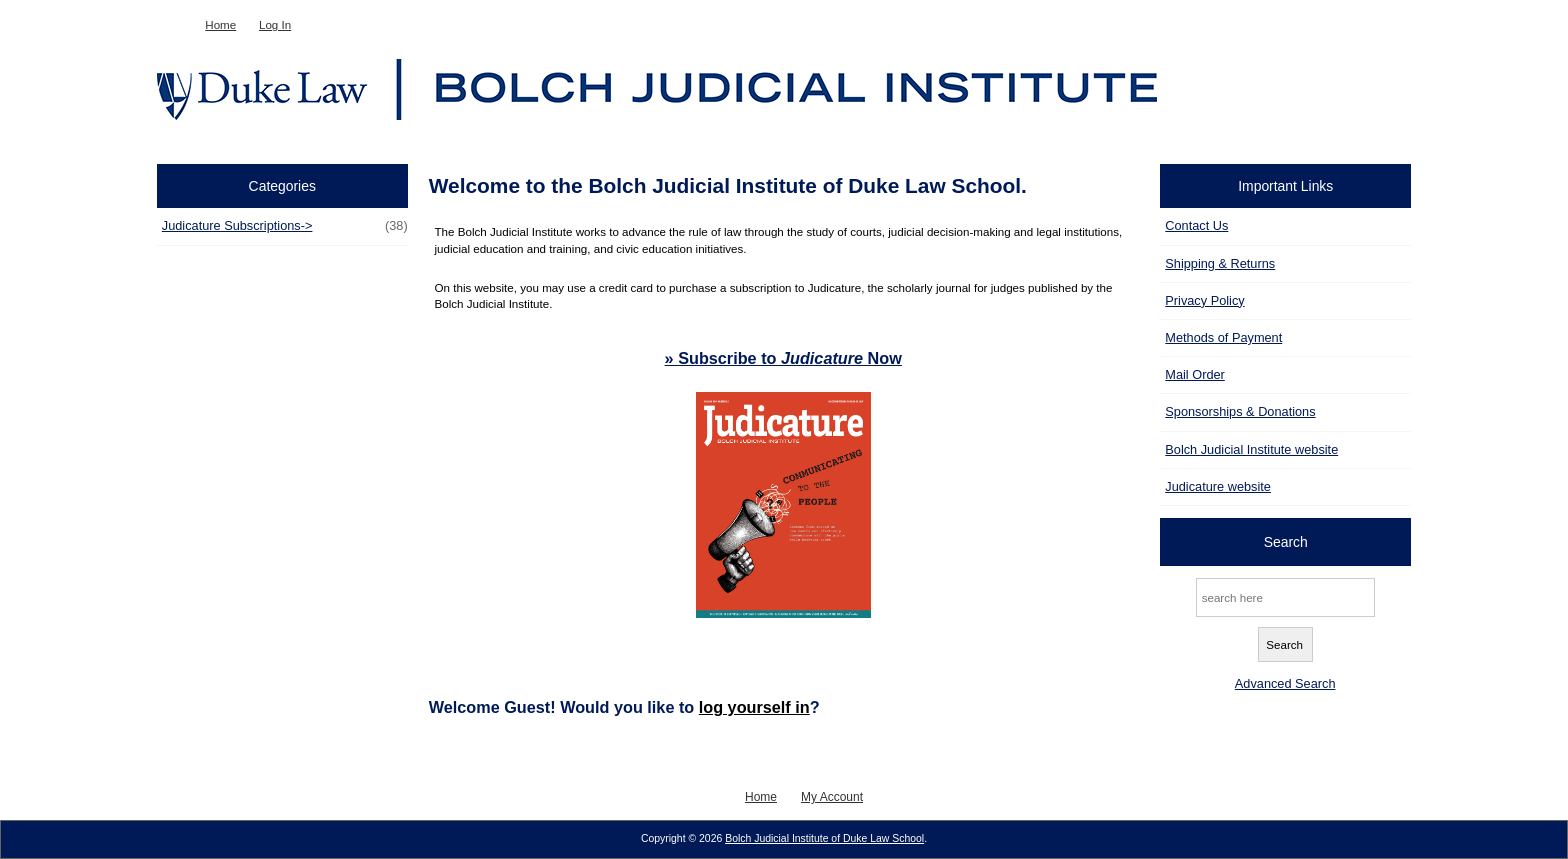 The image size is (1568, 859). Describe the element at coordinates (824, 838) in the screenshot. I see `Bolch Judicial Institute of Duke Law School` at that location.